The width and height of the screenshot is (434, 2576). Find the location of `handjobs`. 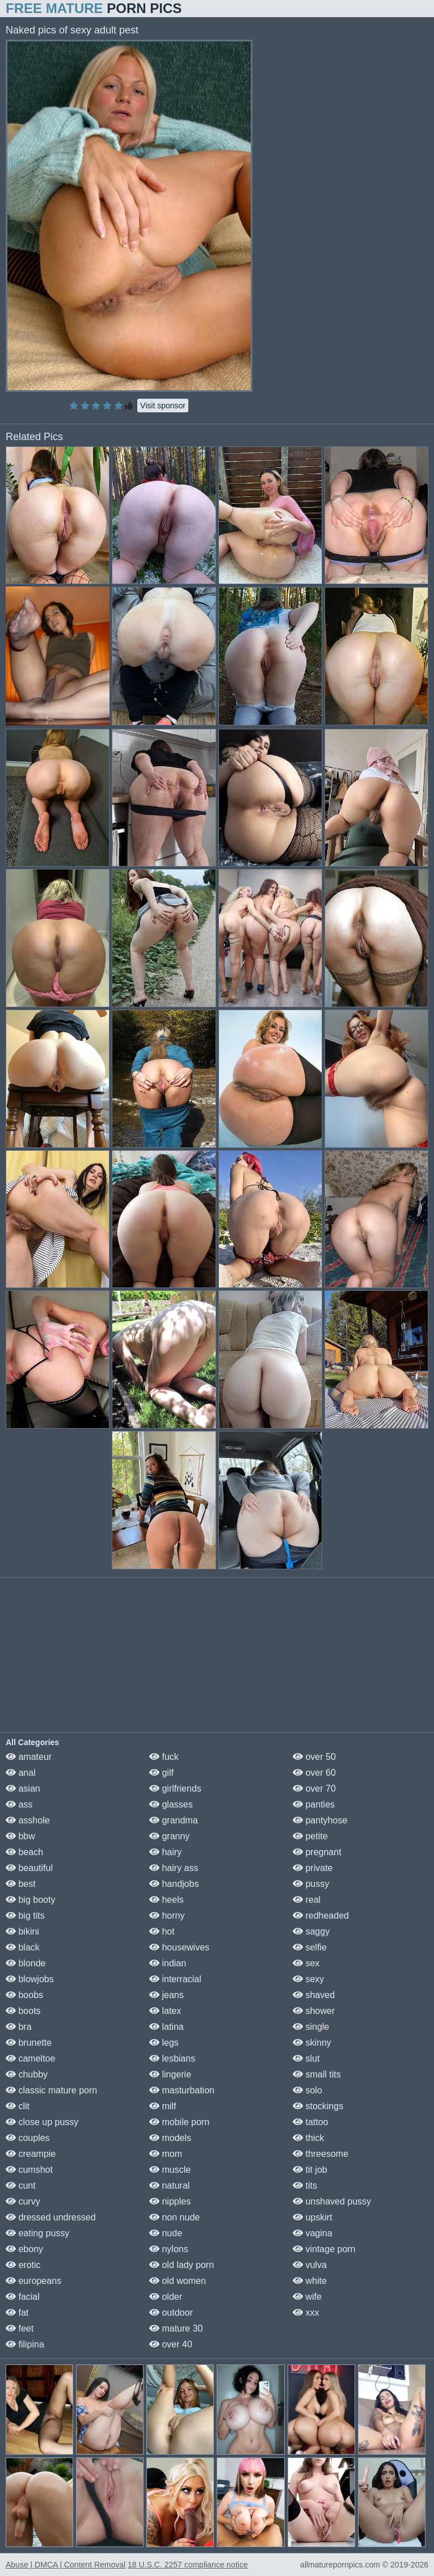

handjobs is located at coordinates (174, 1884).